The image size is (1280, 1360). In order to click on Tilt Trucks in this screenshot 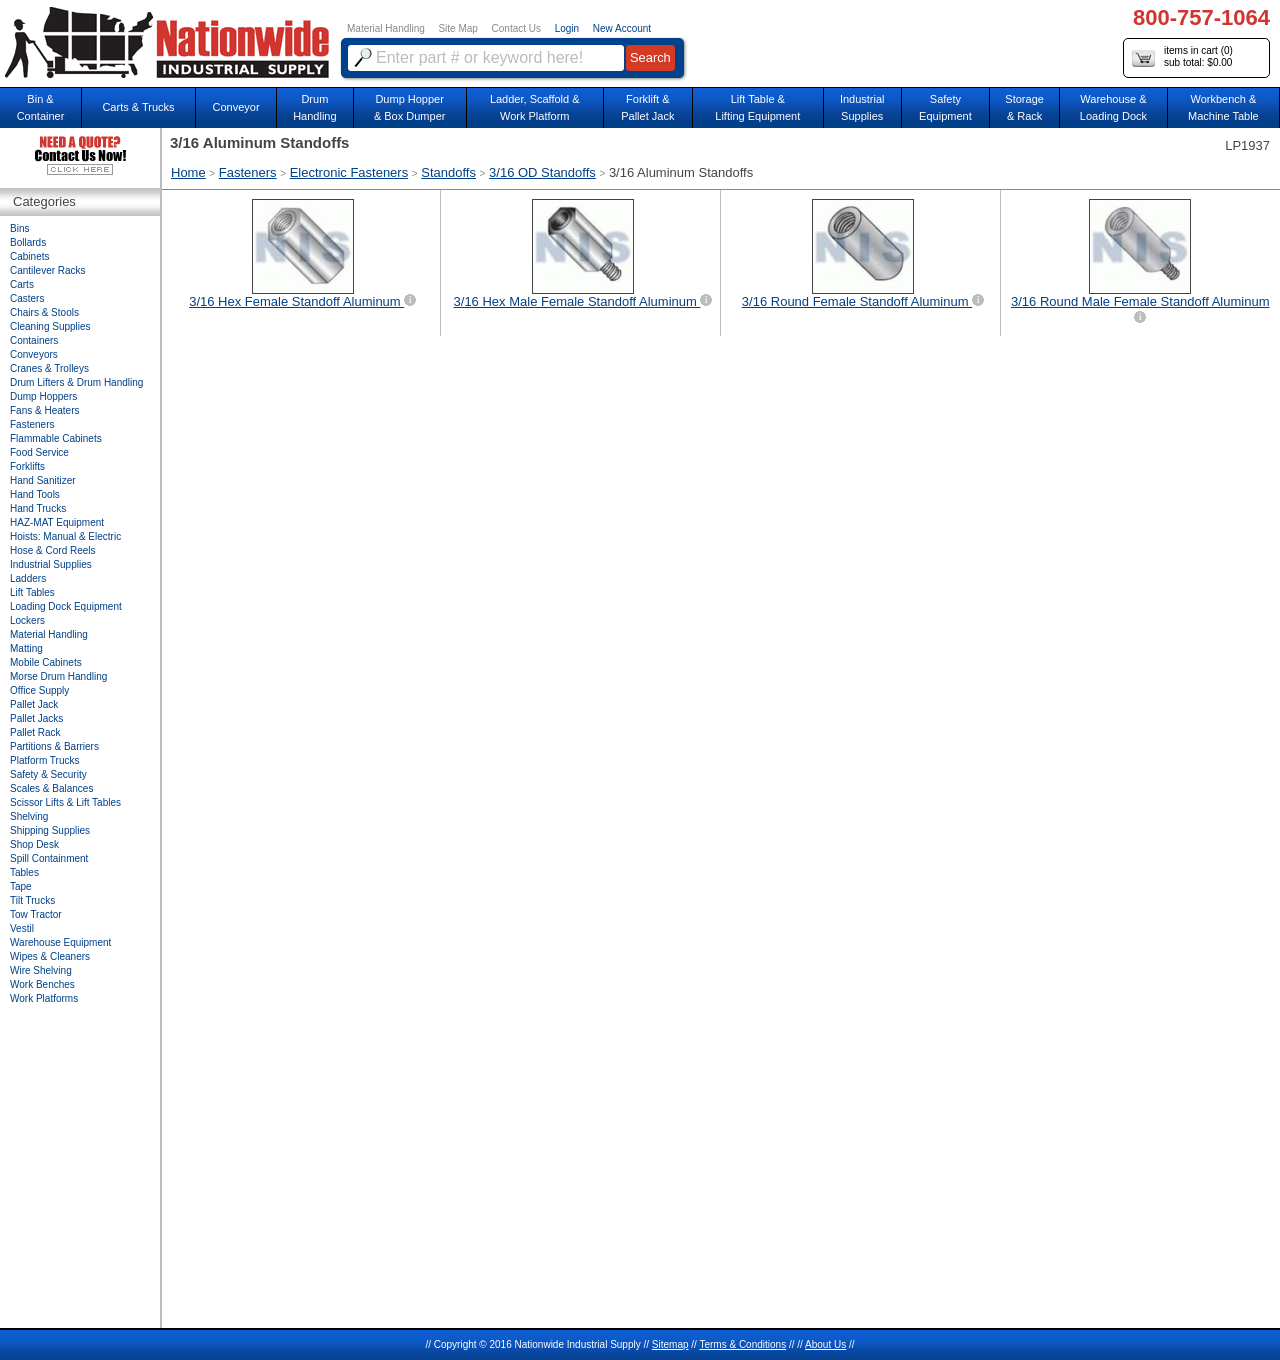, I will do `click(32, 900)`.